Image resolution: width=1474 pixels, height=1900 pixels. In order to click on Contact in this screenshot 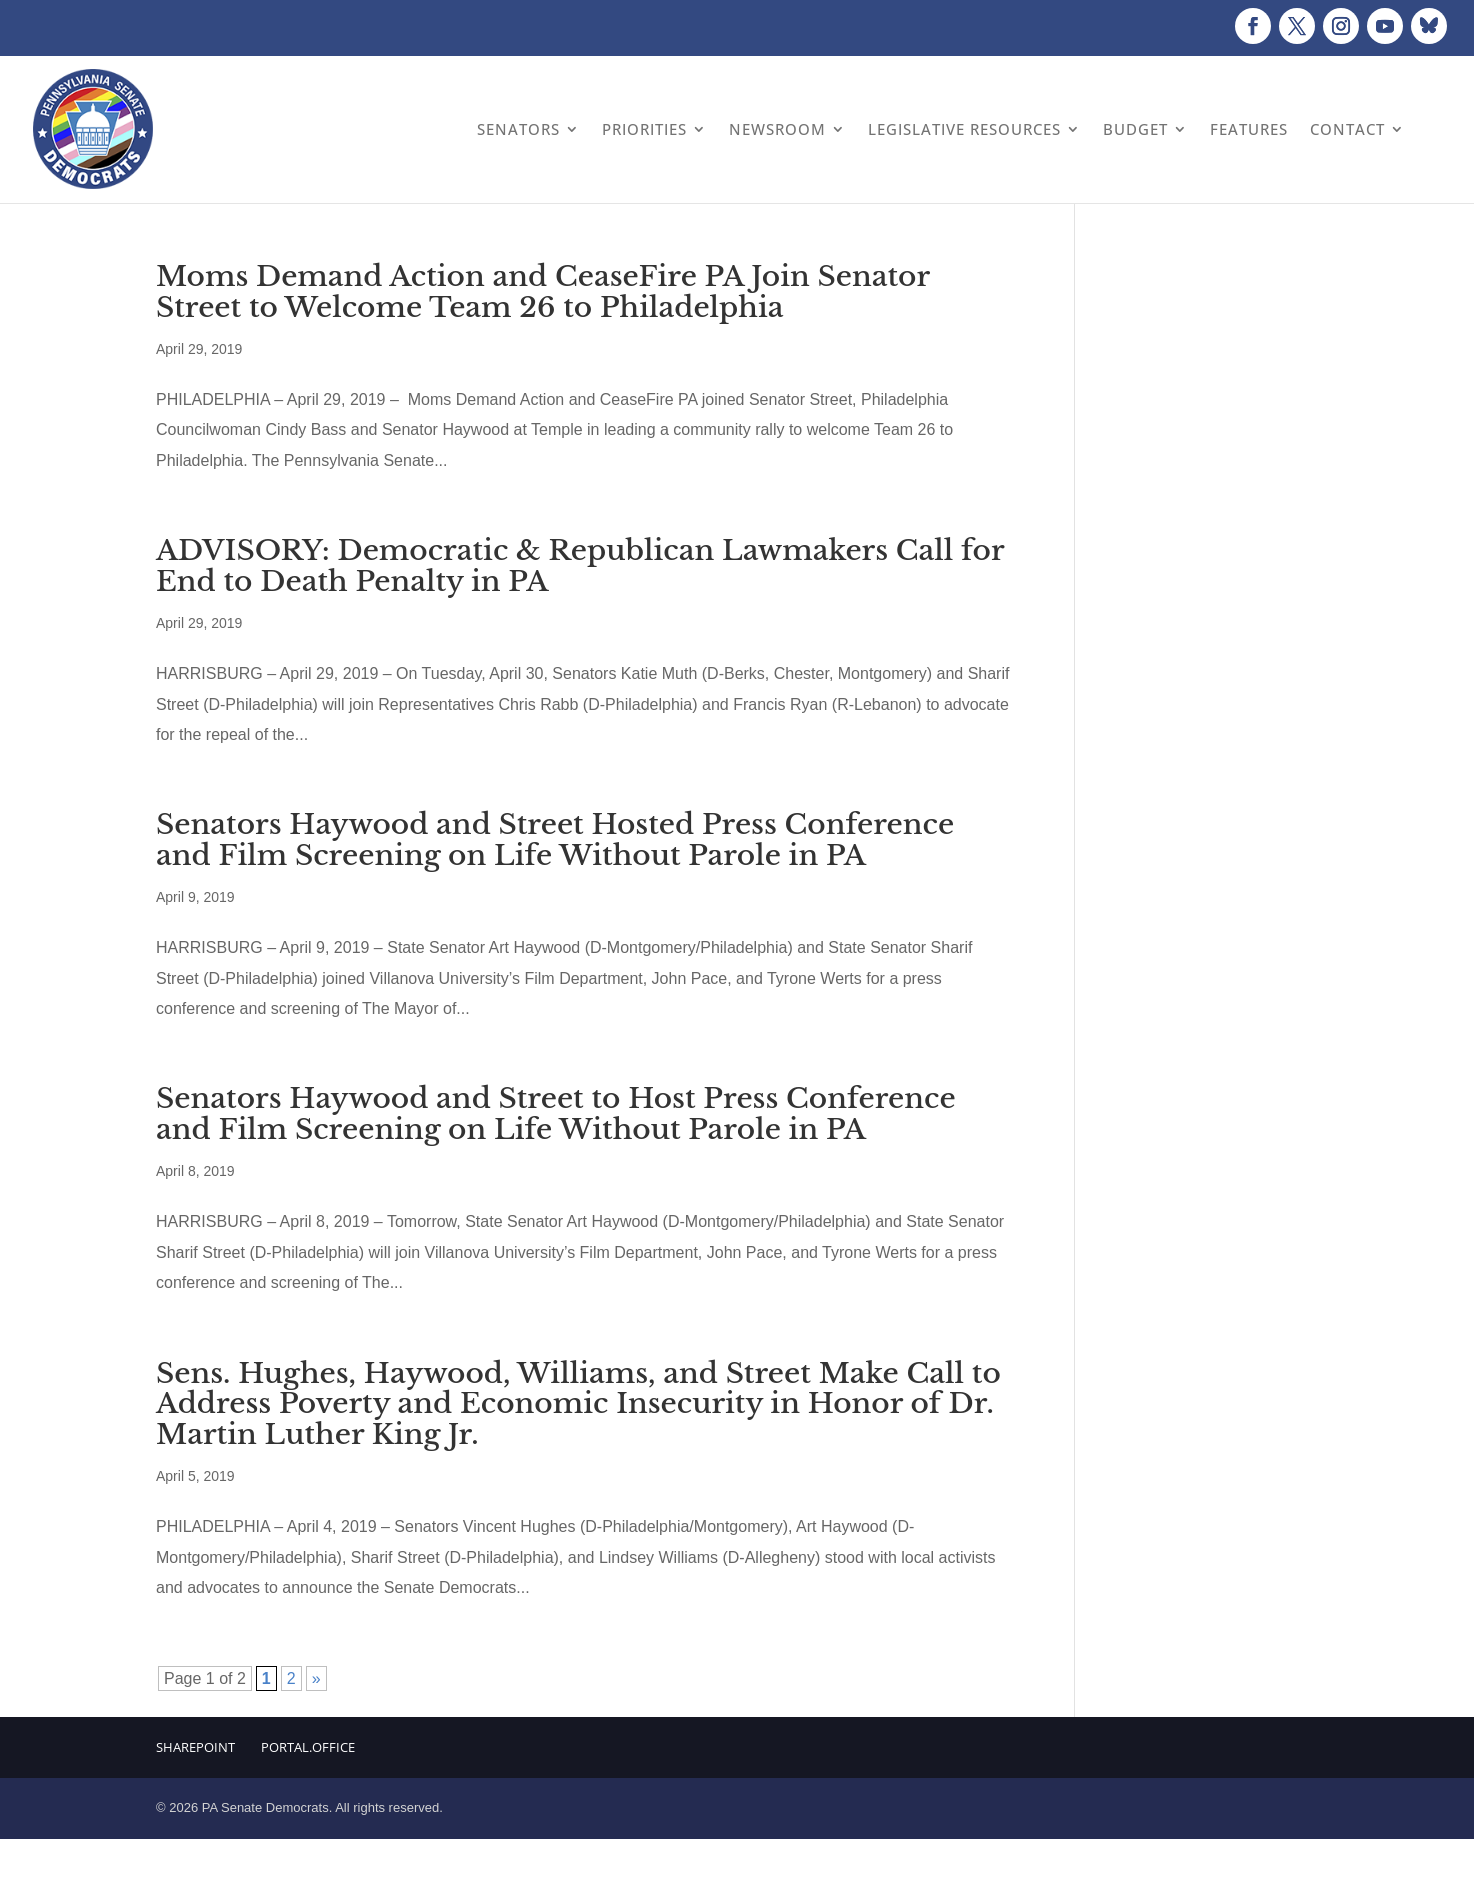, I will do `click(1347, 129)`.